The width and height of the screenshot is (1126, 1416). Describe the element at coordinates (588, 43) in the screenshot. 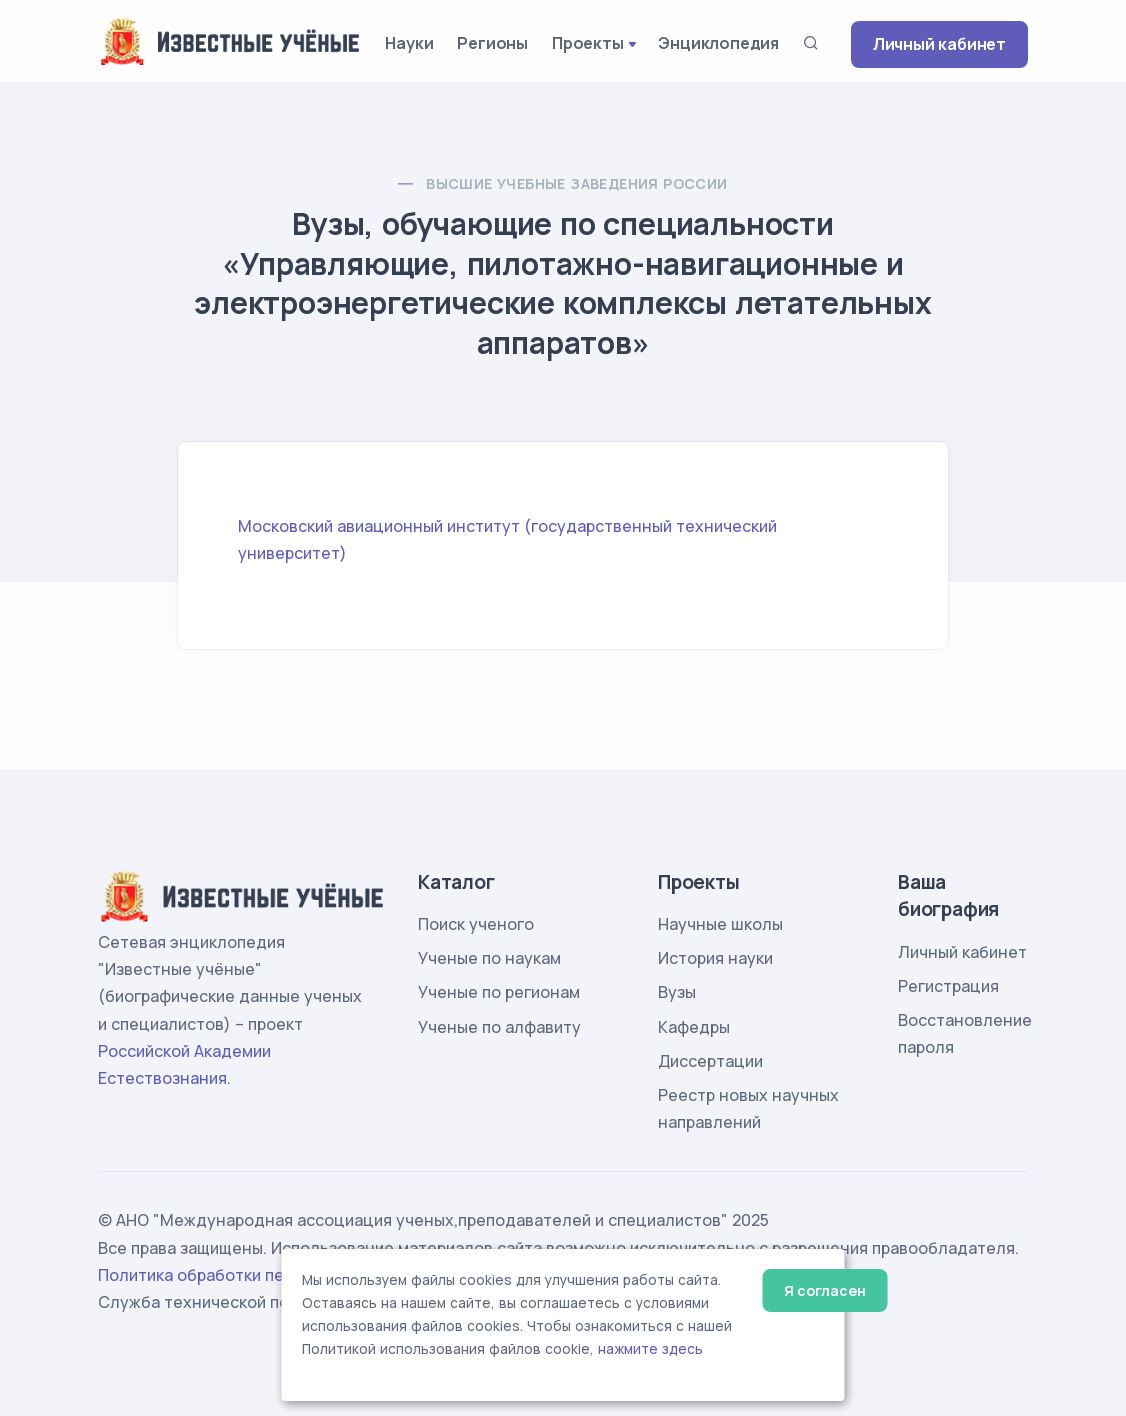

I see `Проекты` at that location.